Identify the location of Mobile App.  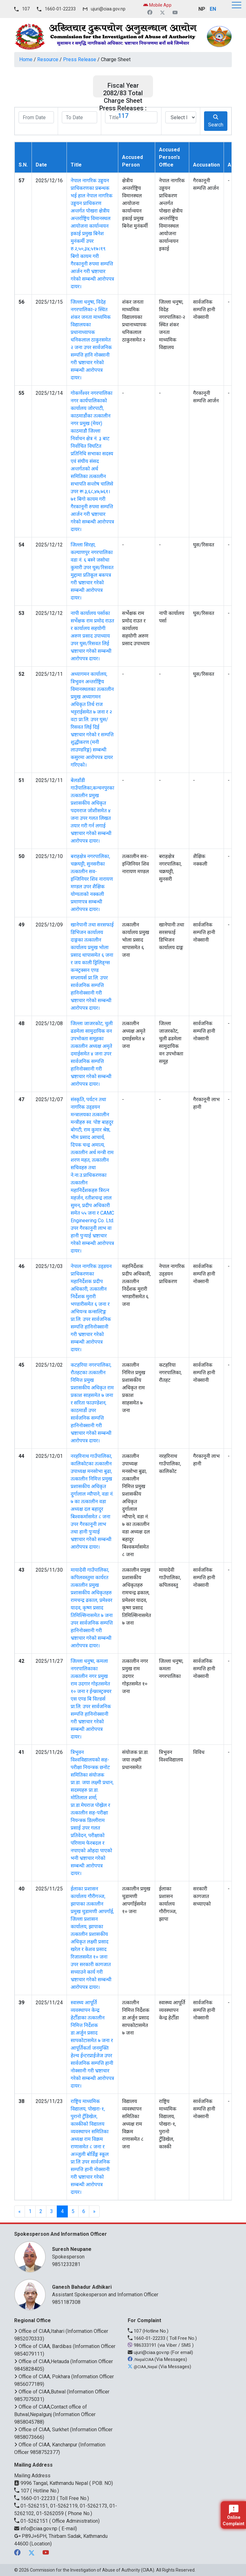
(157, 5).